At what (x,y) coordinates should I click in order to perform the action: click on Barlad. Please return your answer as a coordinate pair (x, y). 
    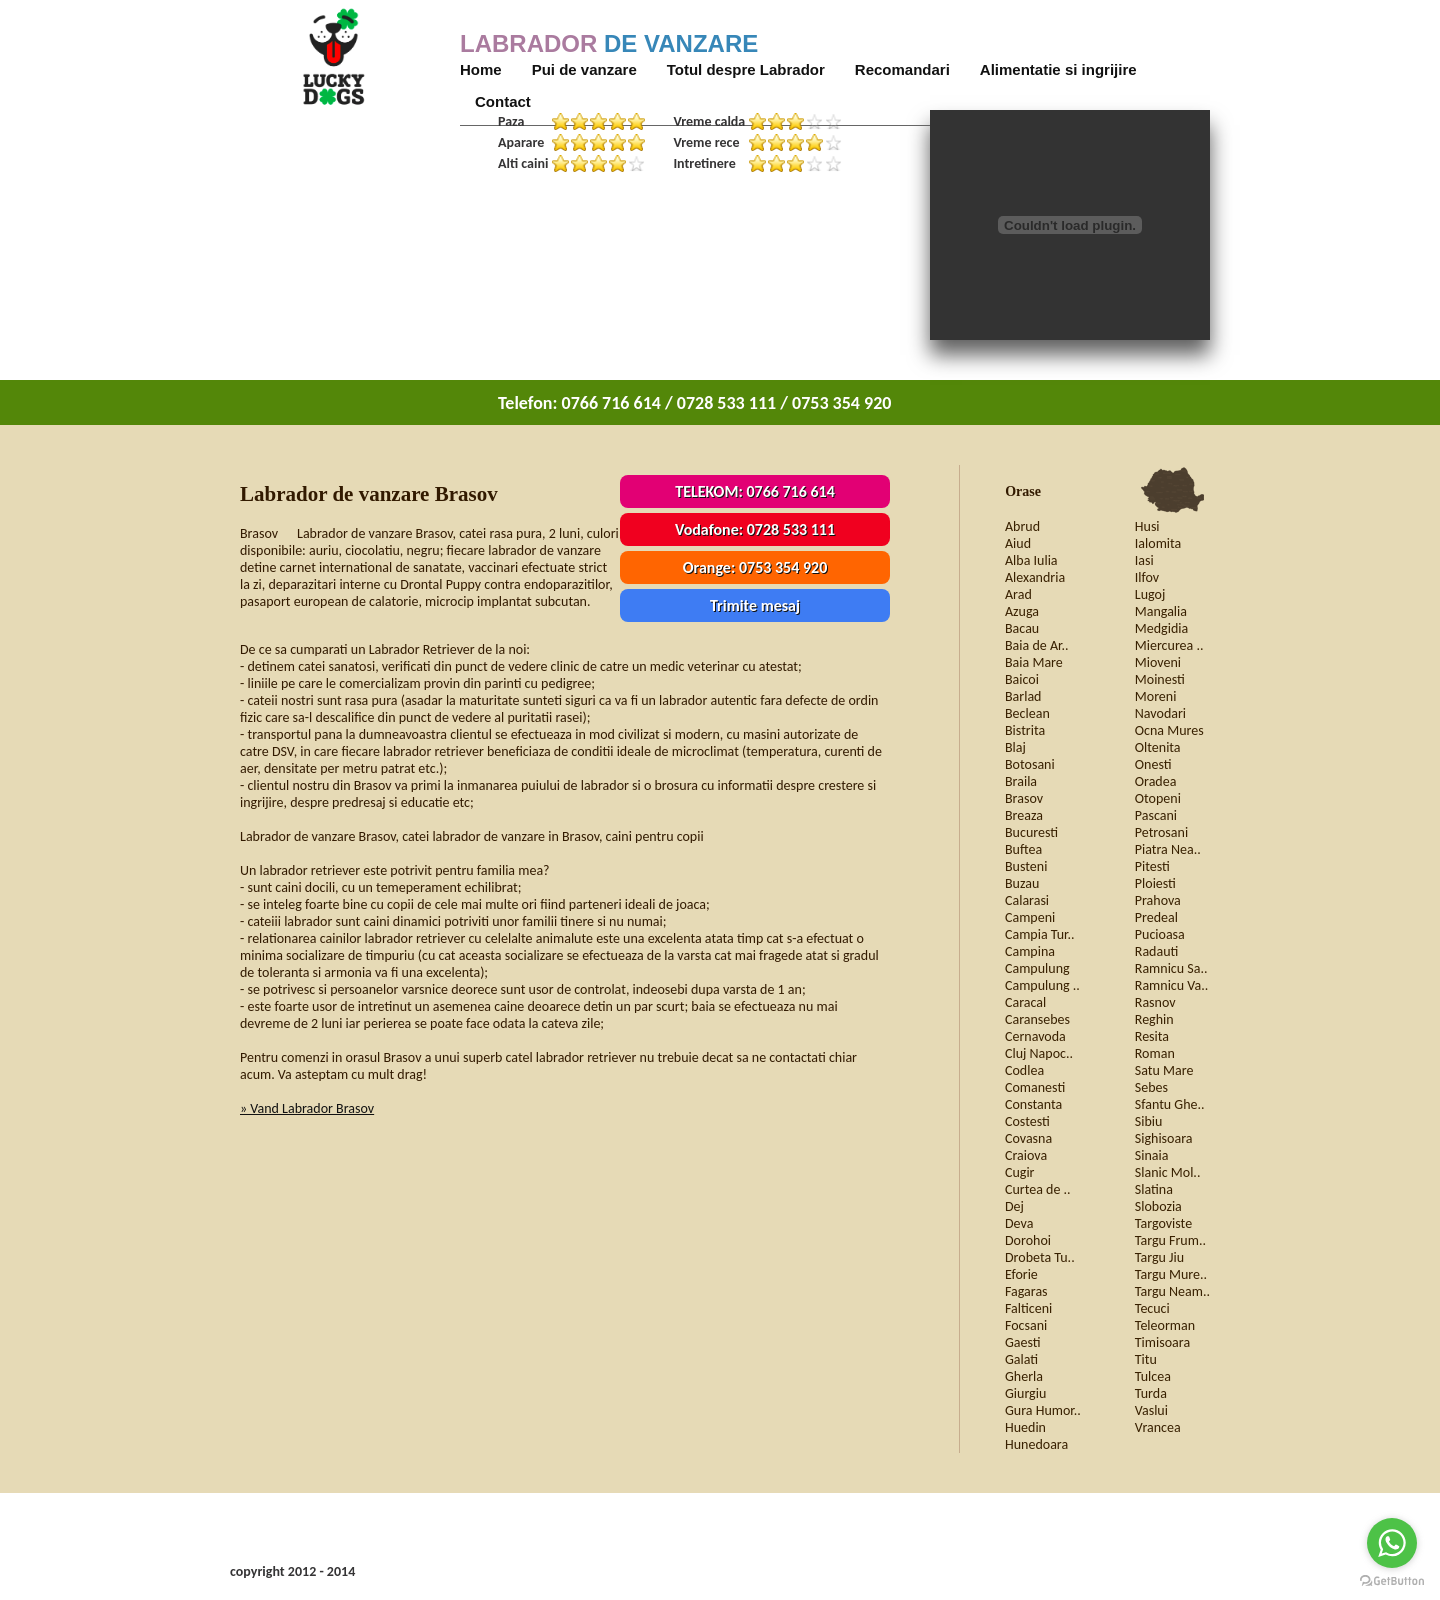
    Looking at the image, I should click on (1023, 696).